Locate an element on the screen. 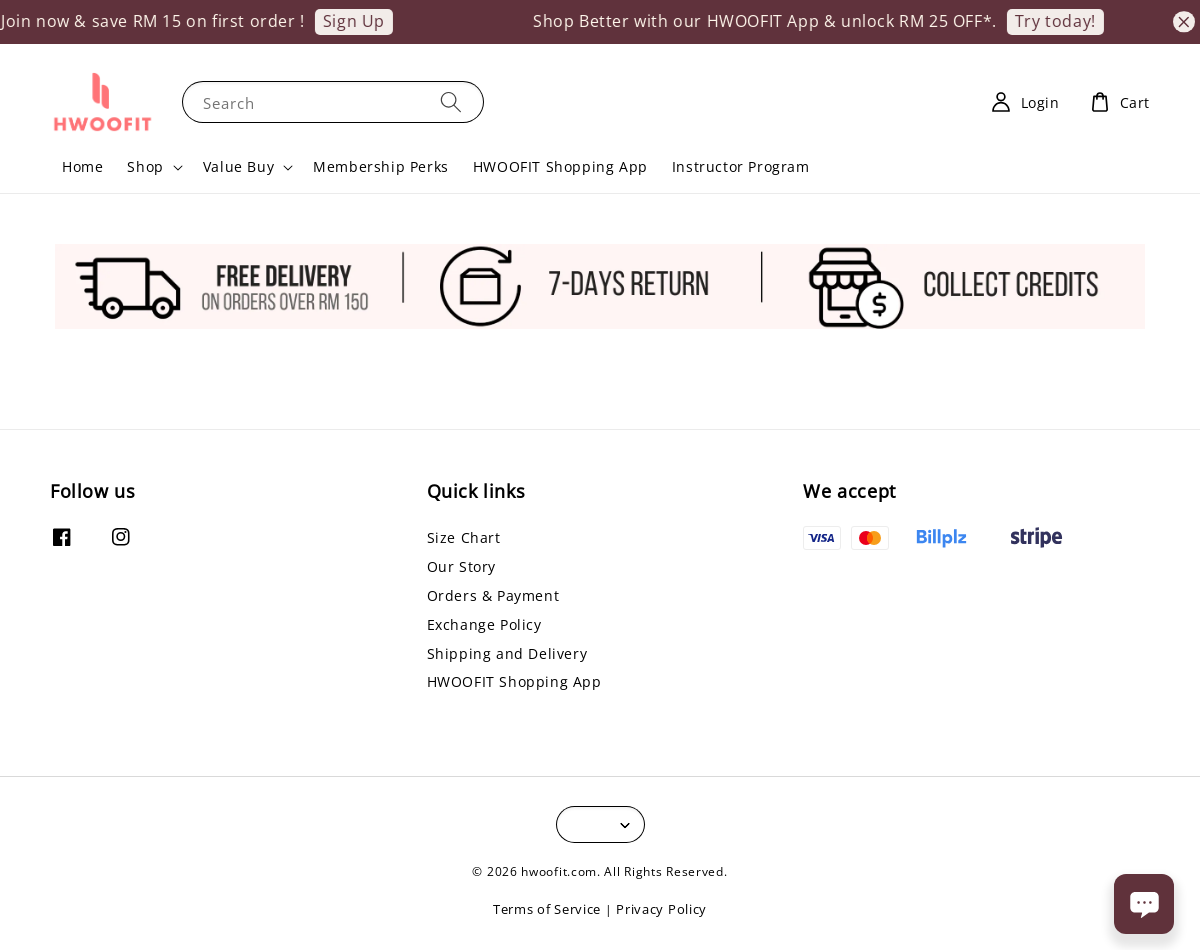 Image resolution: width=1200 pixels, height=950 pixels. Home is located at coordinates (82, 166).